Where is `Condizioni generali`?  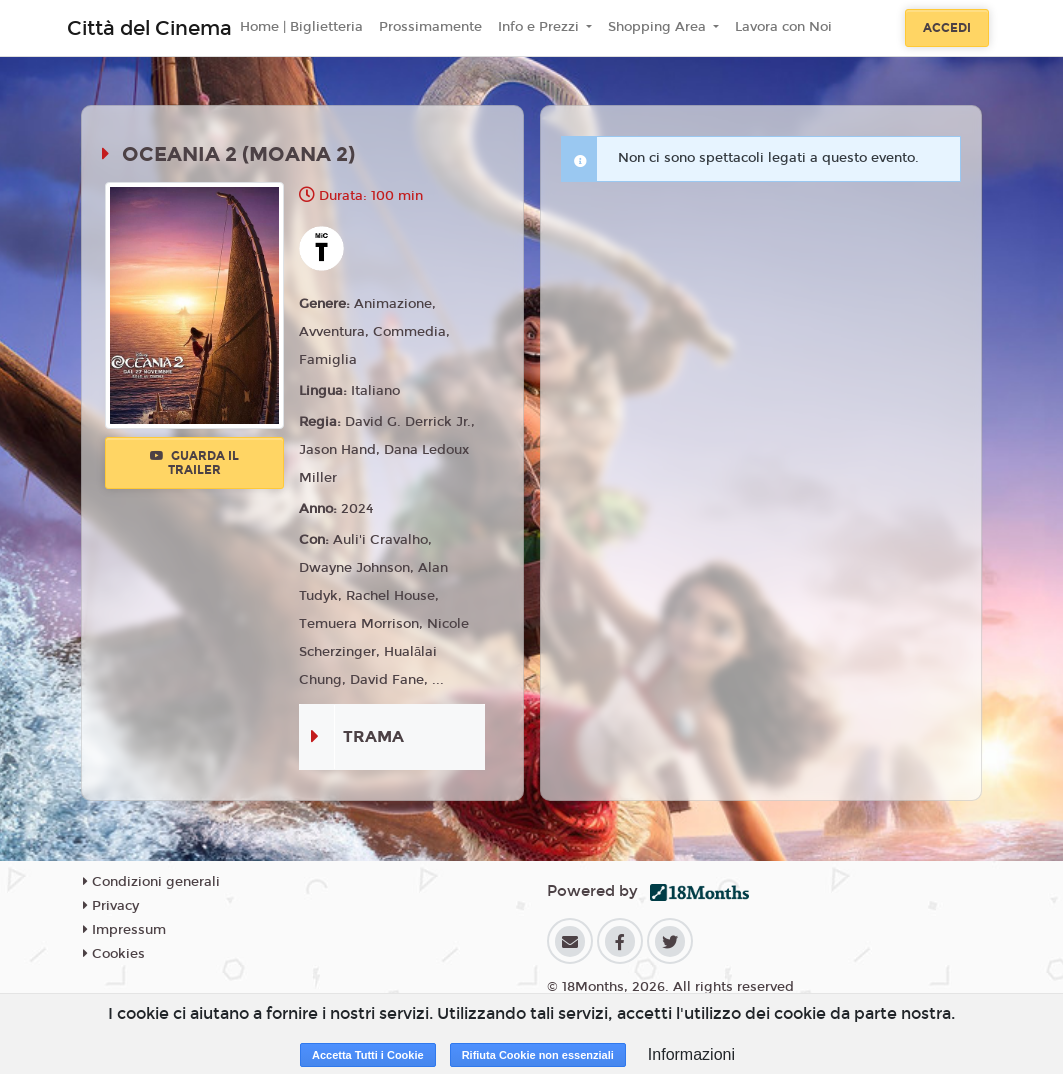
Condizioni generali is located at coordinates (151, 882).